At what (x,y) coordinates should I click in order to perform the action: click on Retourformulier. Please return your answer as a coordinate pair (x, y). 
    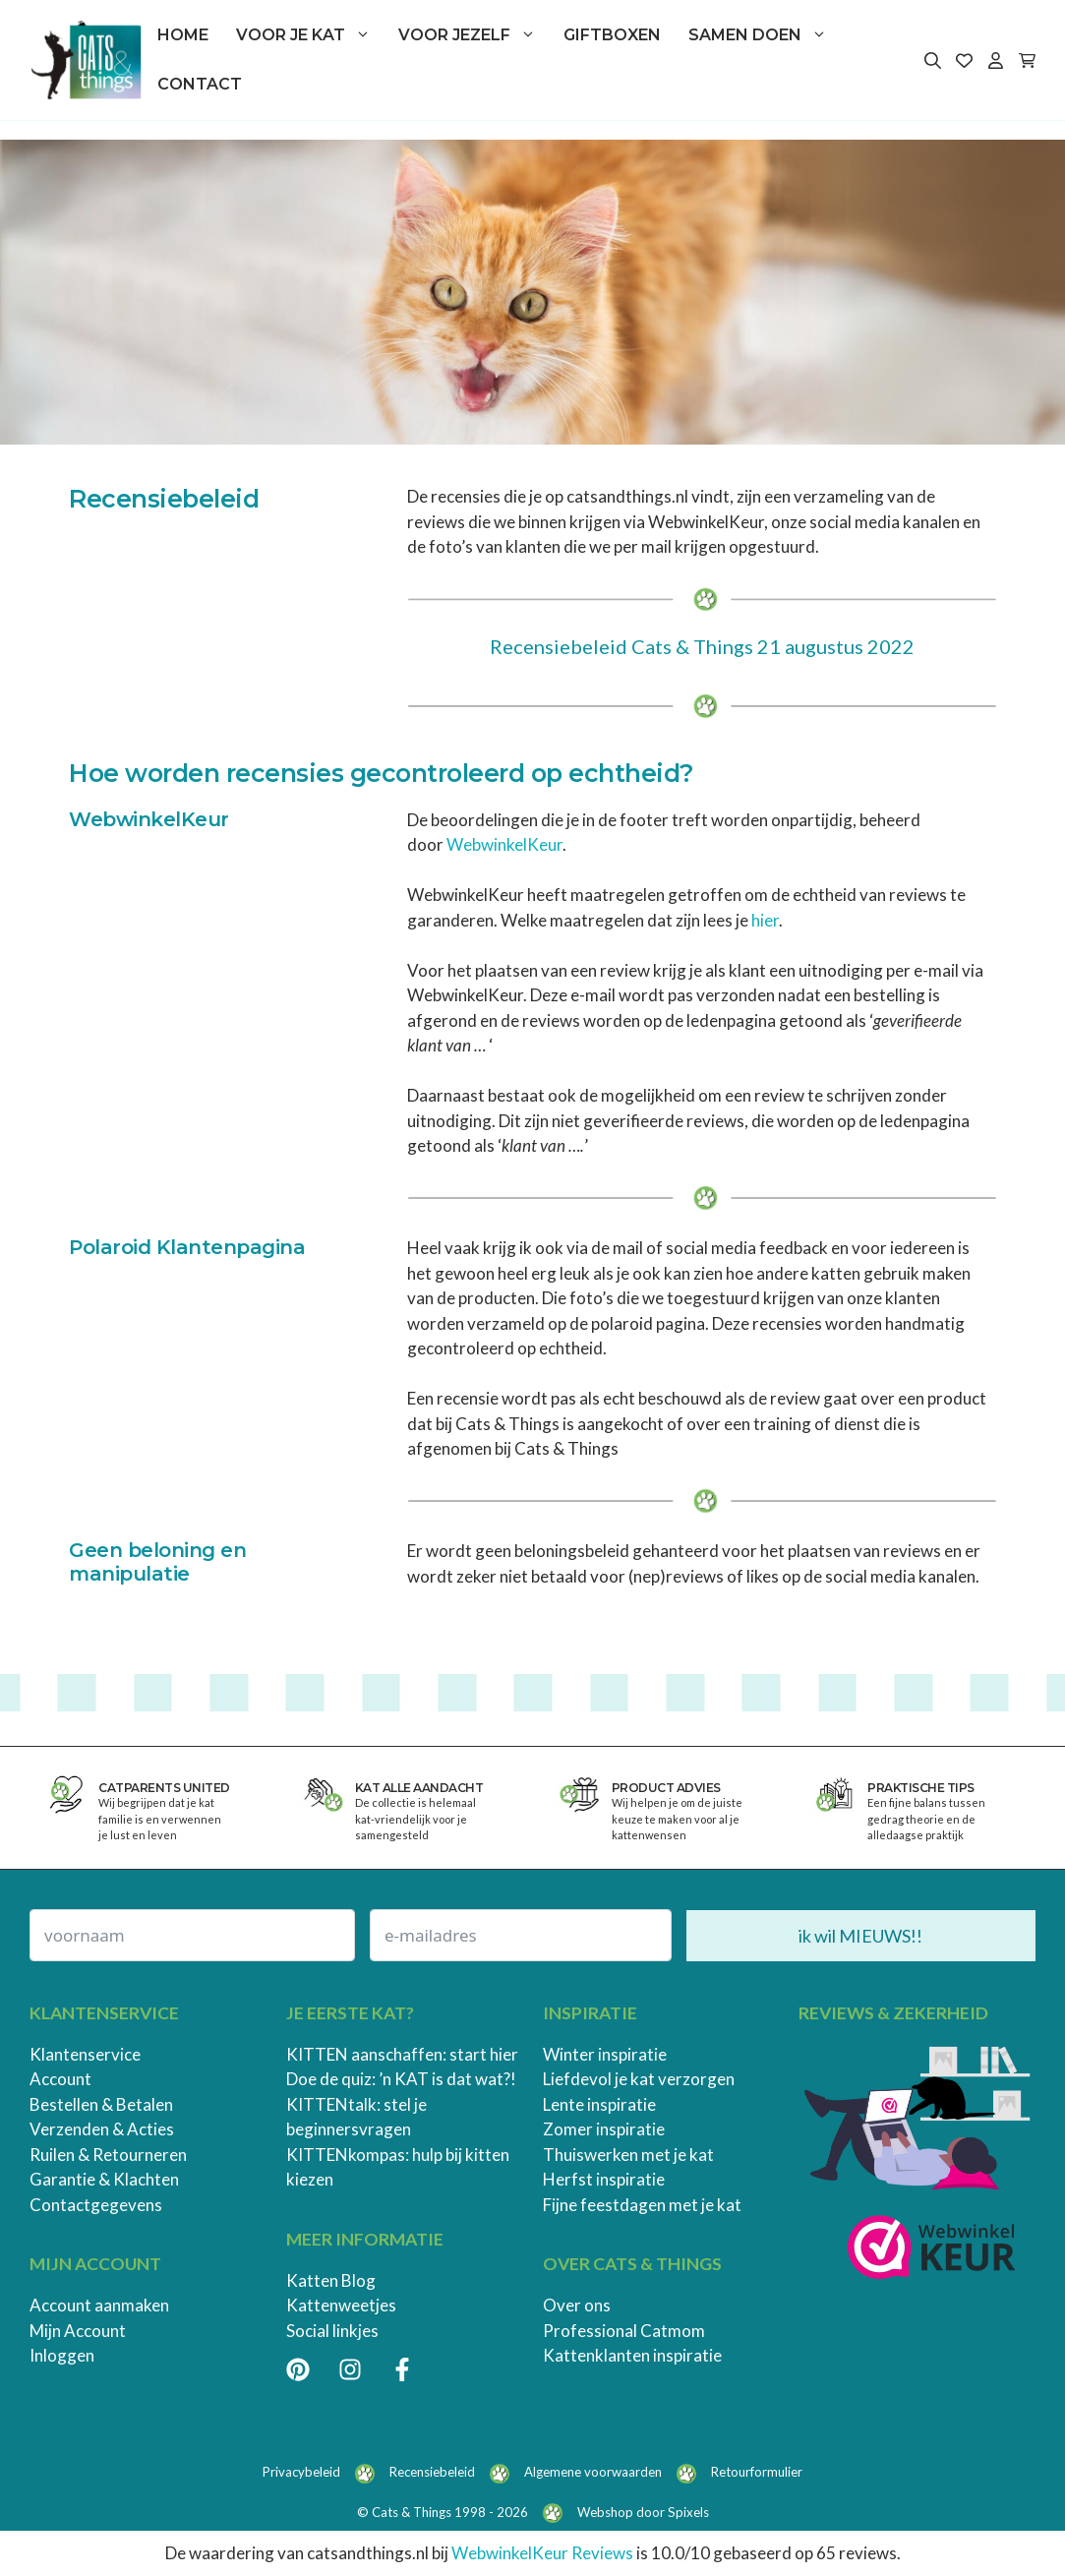
    Looking at the image, I should click on (756, 2472).